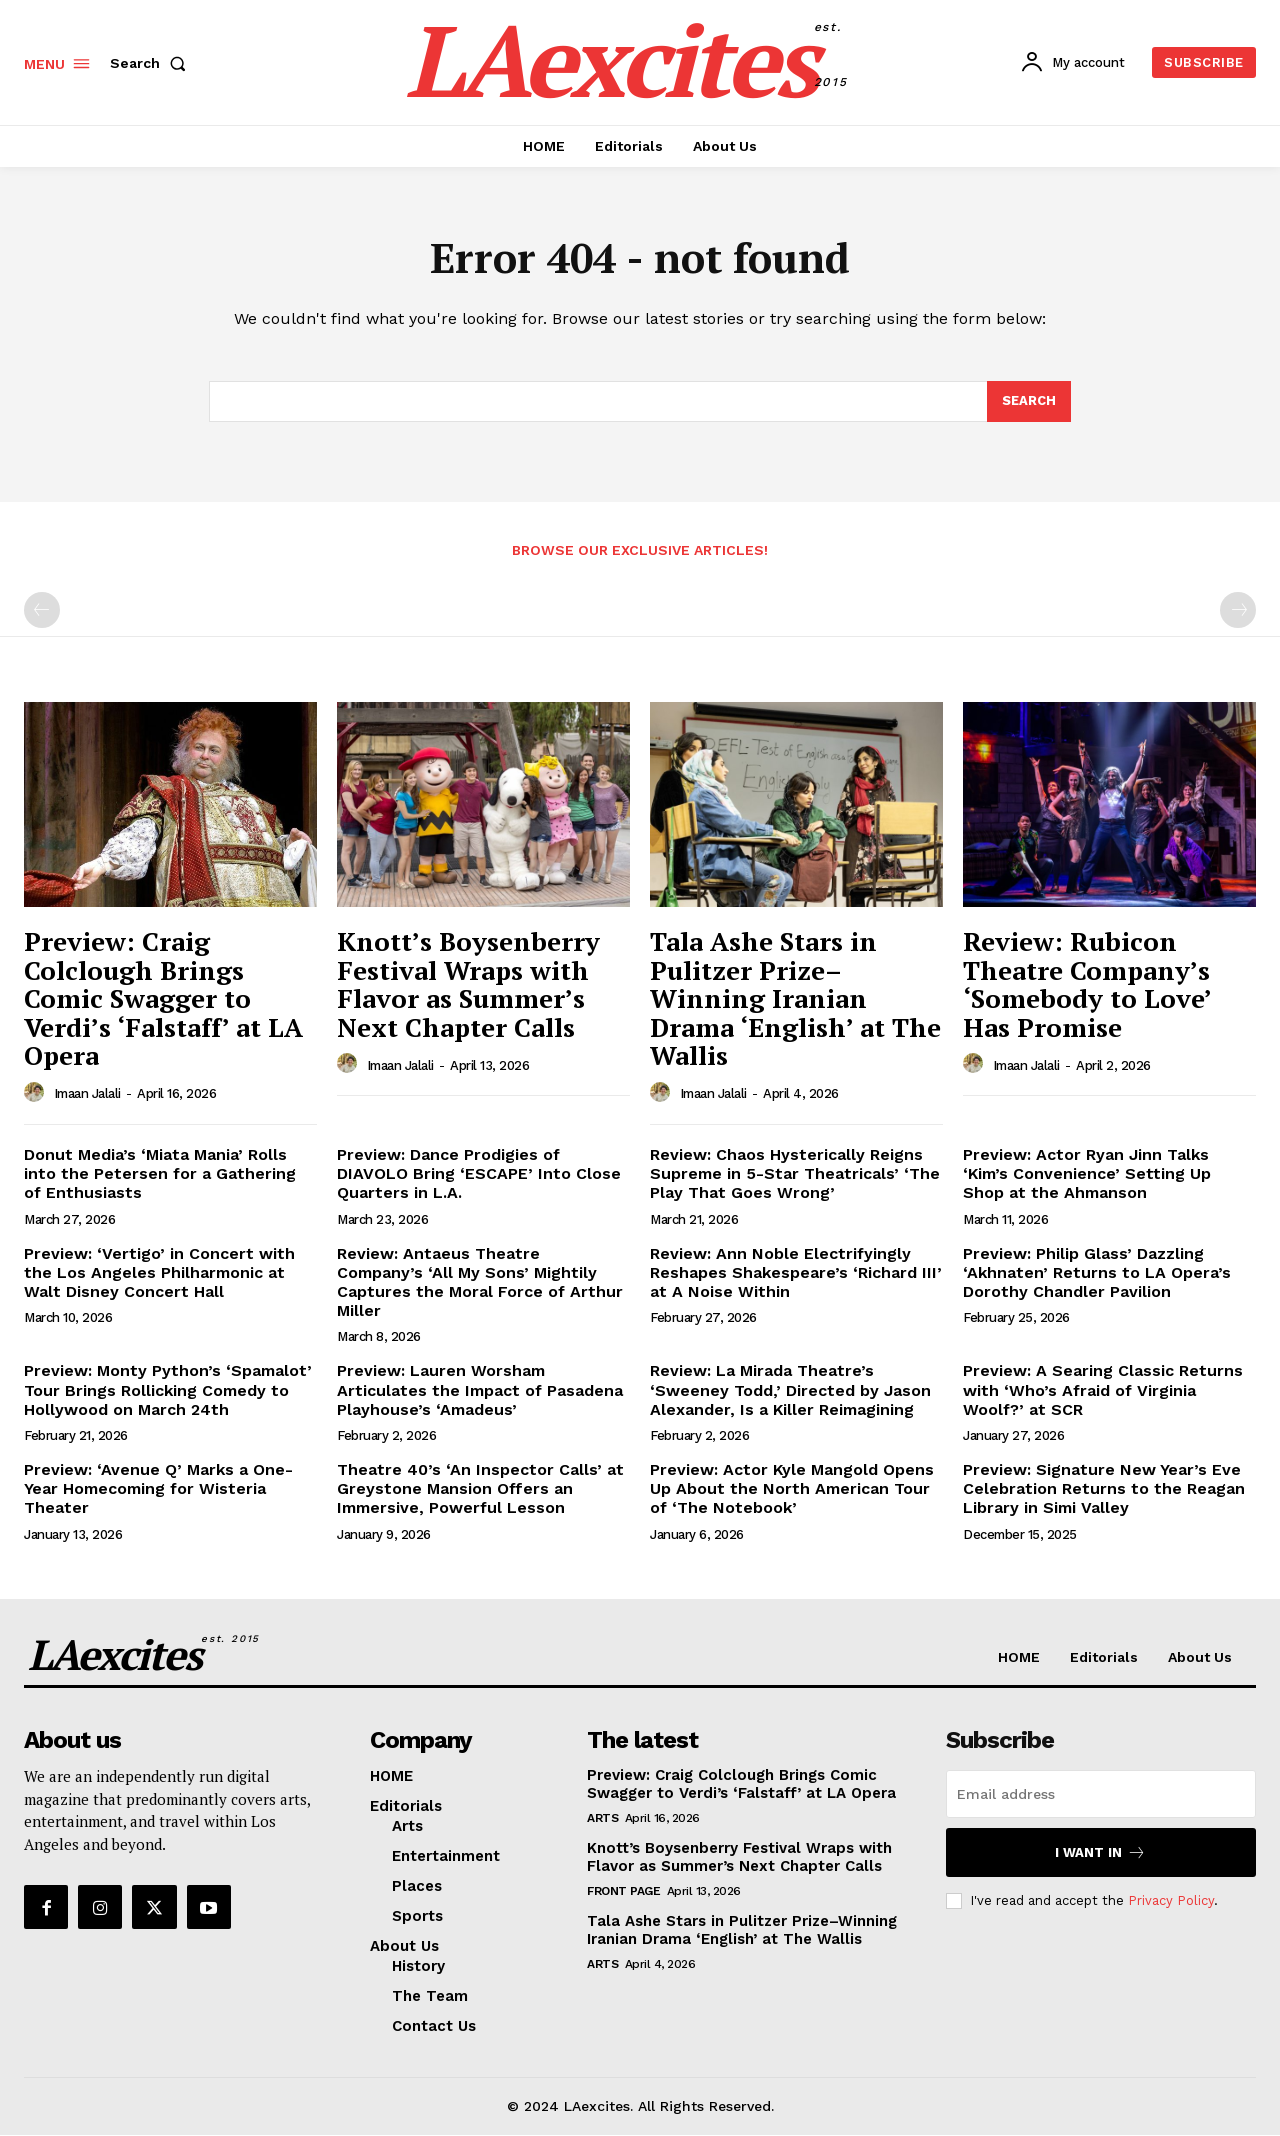 This screenshot has height=2136, width=1280. I want to click on [author-photo], so click(37, 1094).